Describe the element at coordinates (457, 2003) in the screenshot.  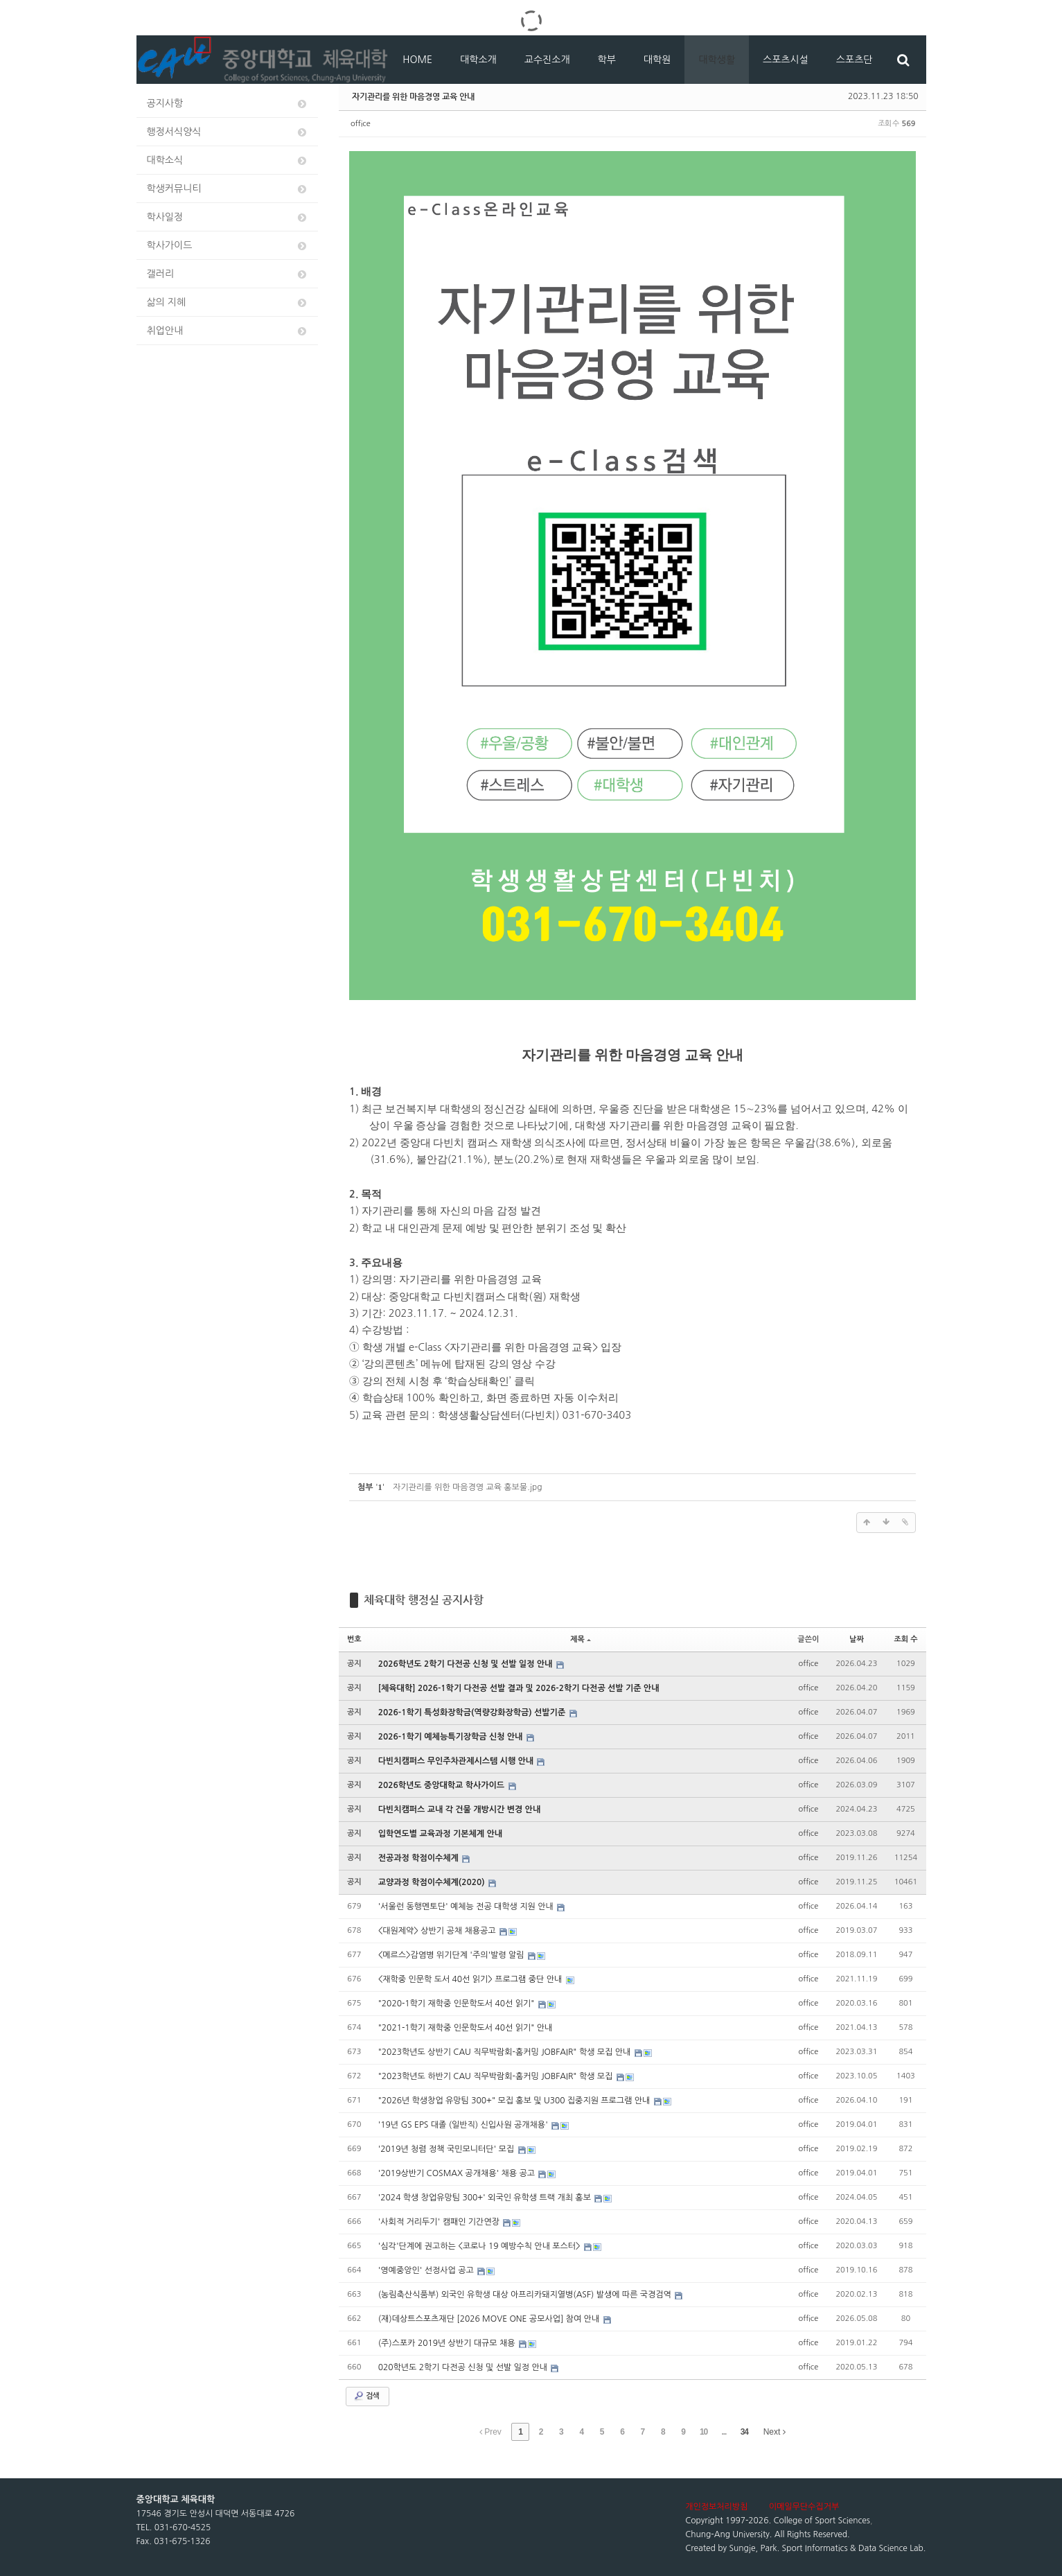
I see `"2020-1학기 재학중 인문학도서 40선 읽기"` at that location.